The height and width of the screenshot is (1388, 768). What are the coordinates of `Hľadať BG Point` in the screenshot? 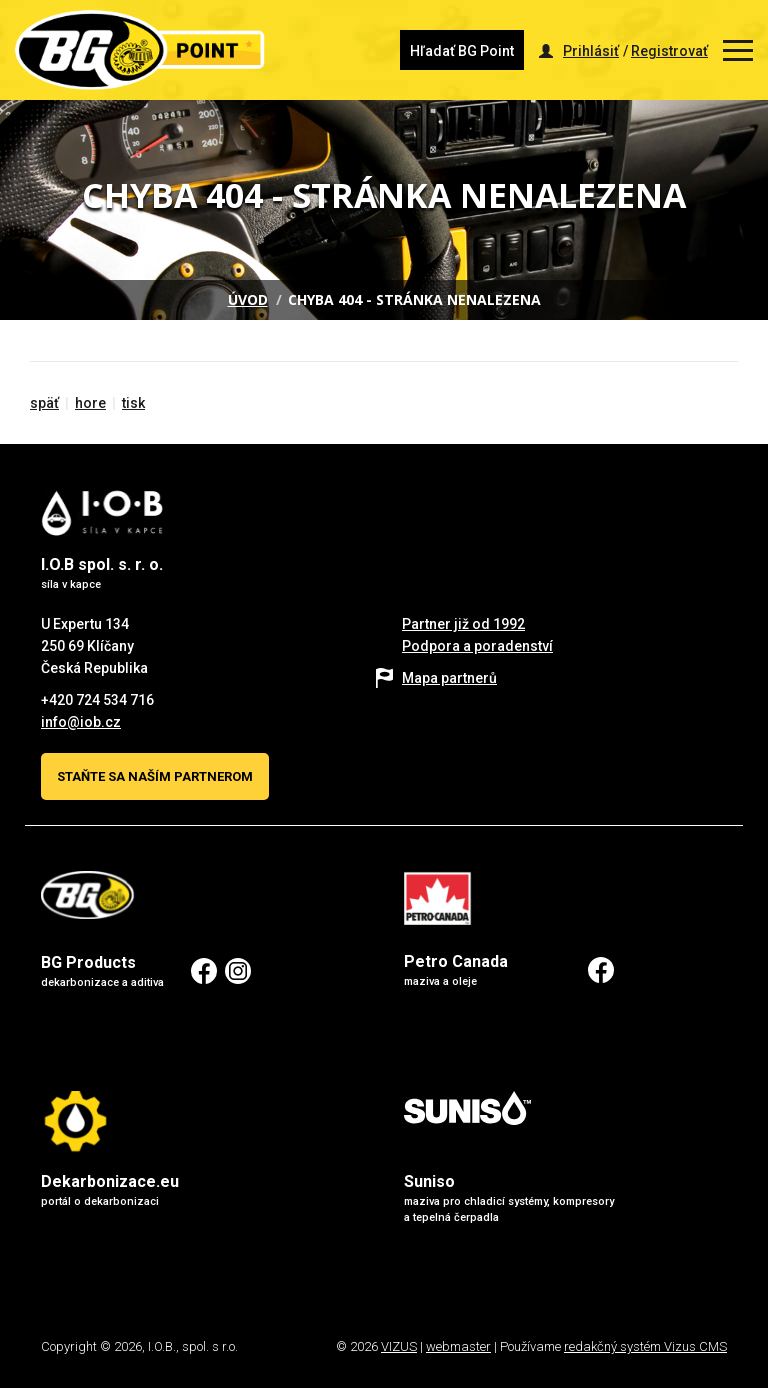 It's located at (462, 51).